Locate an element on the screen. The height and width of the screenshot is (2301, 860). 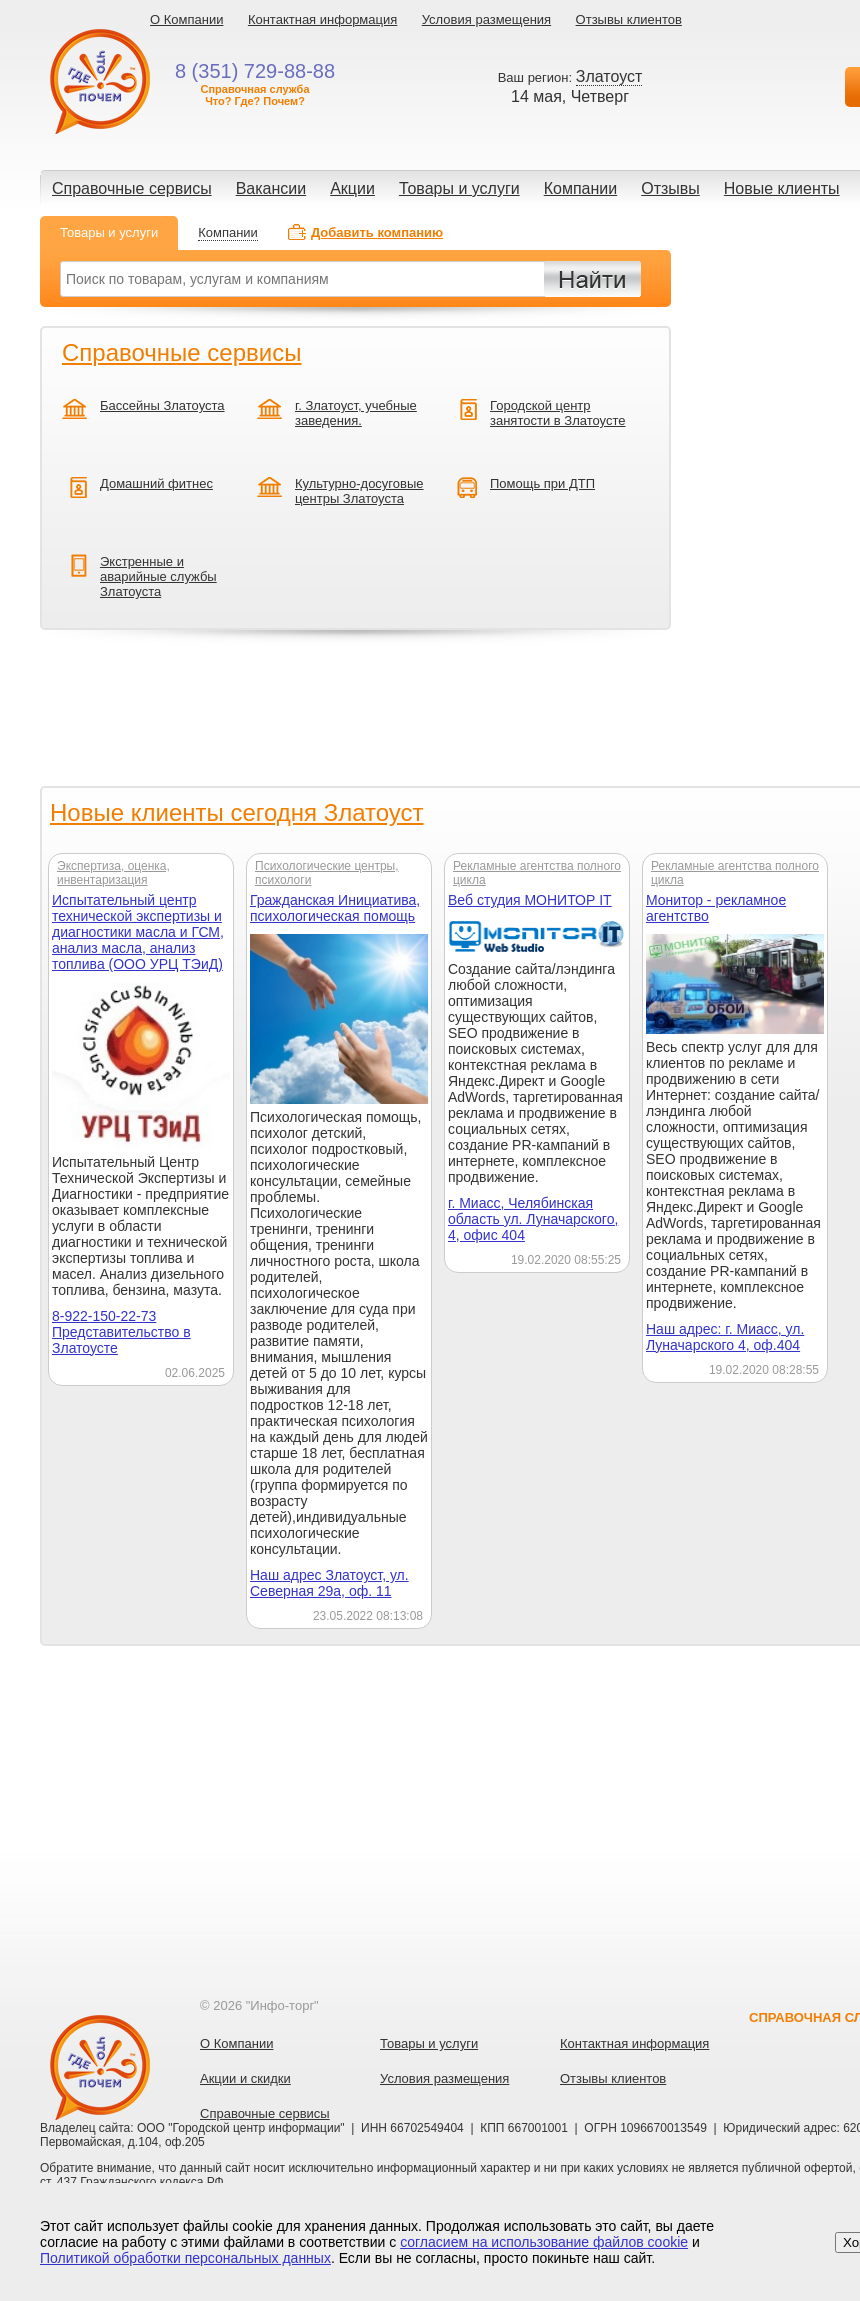
Монитор - рекламное агентство is located at coordinates (716, 908).